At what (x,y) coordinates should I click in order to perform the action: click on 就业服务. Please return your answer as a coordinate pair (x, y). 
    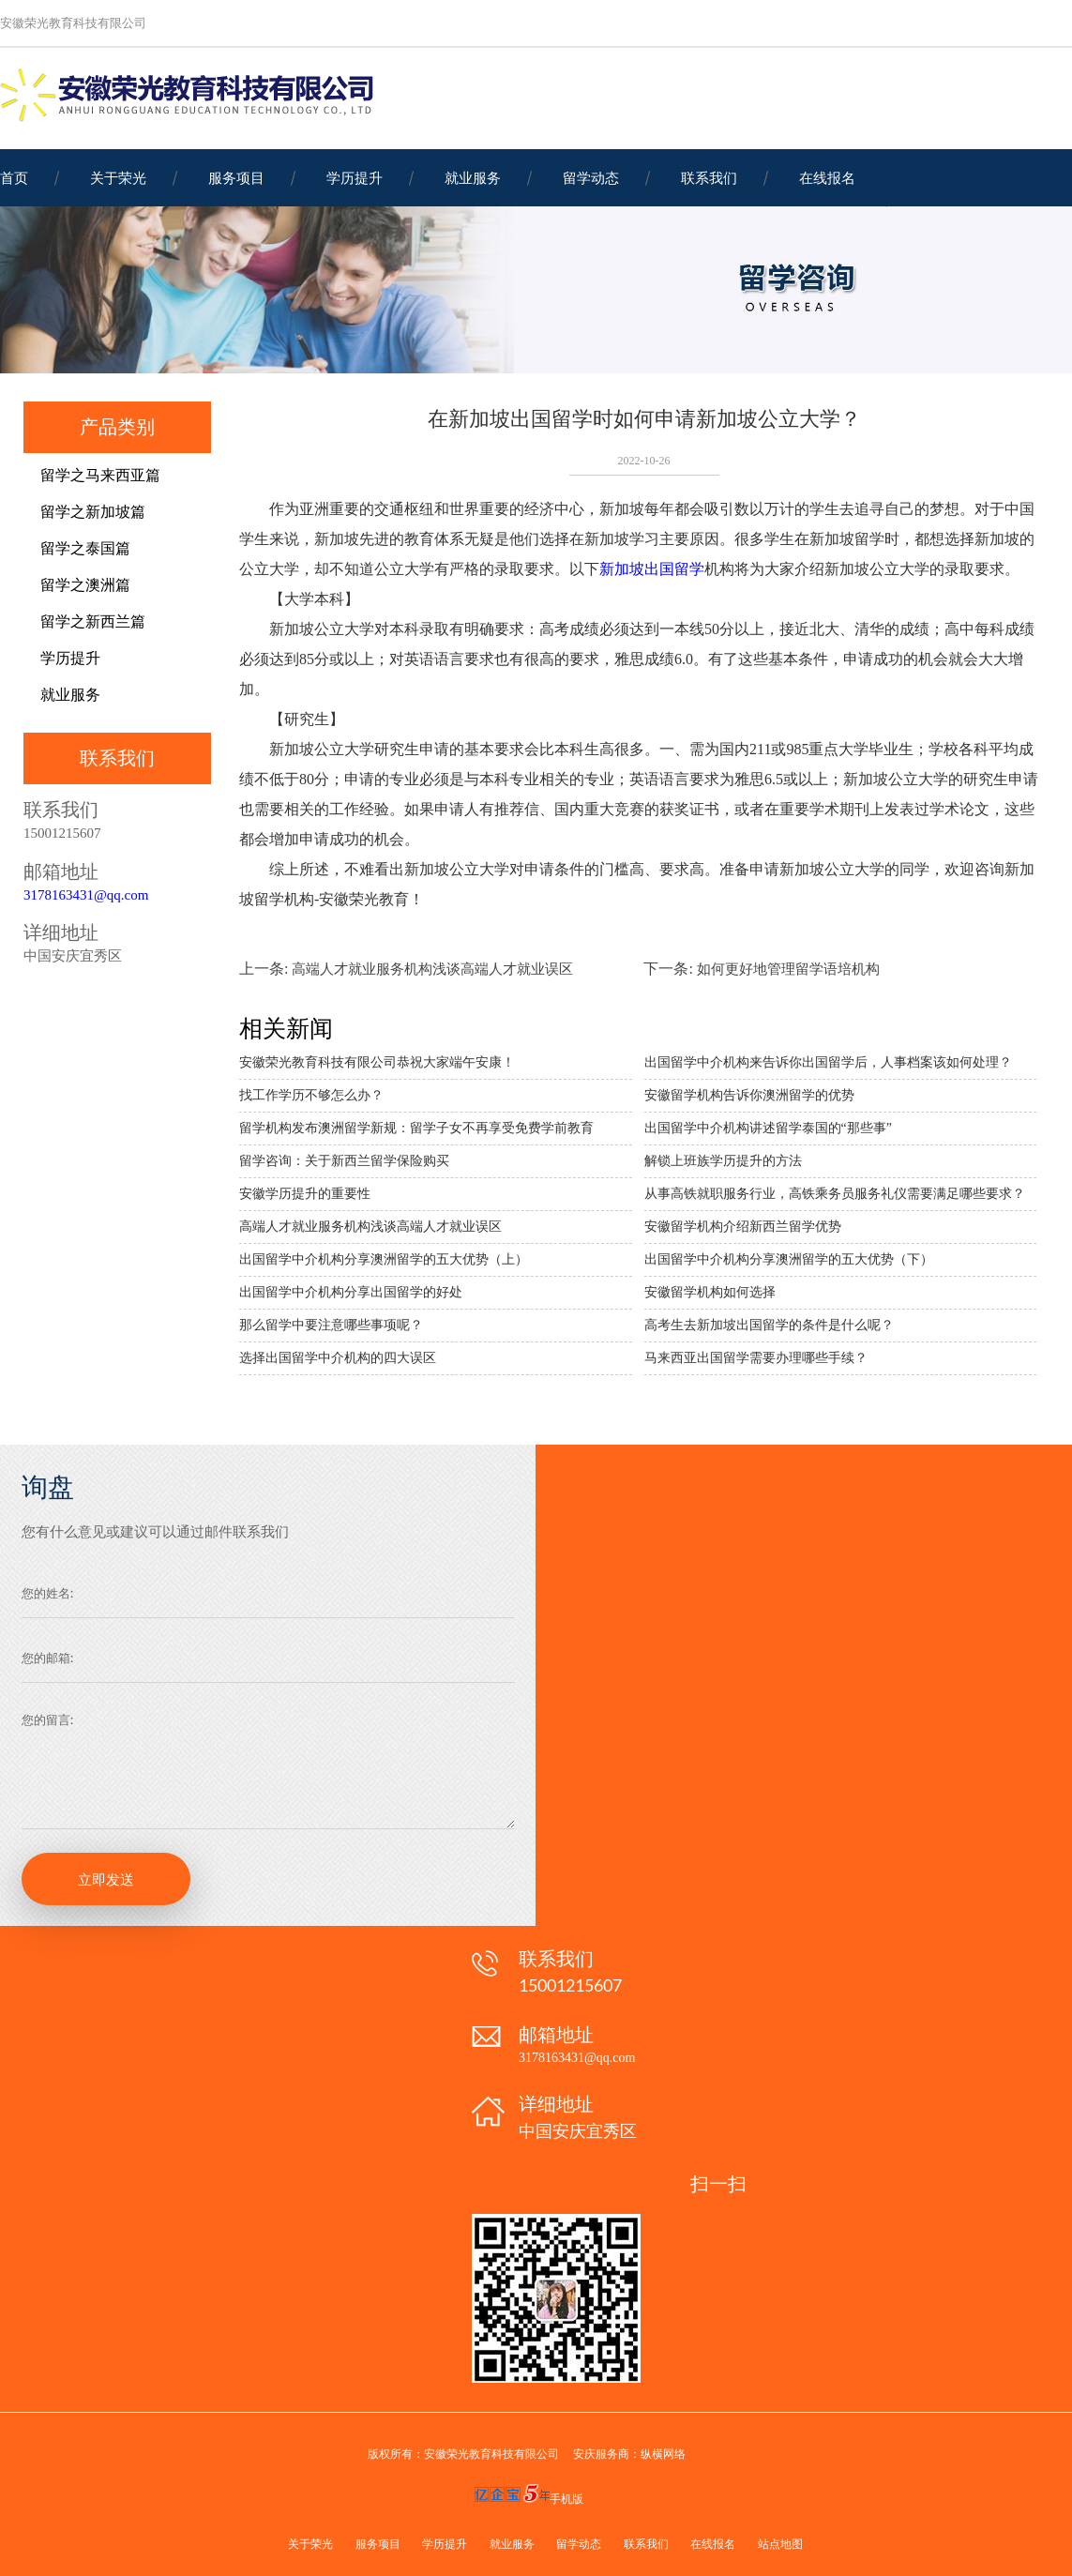
    Looking at the image, I should click on (473, 177).